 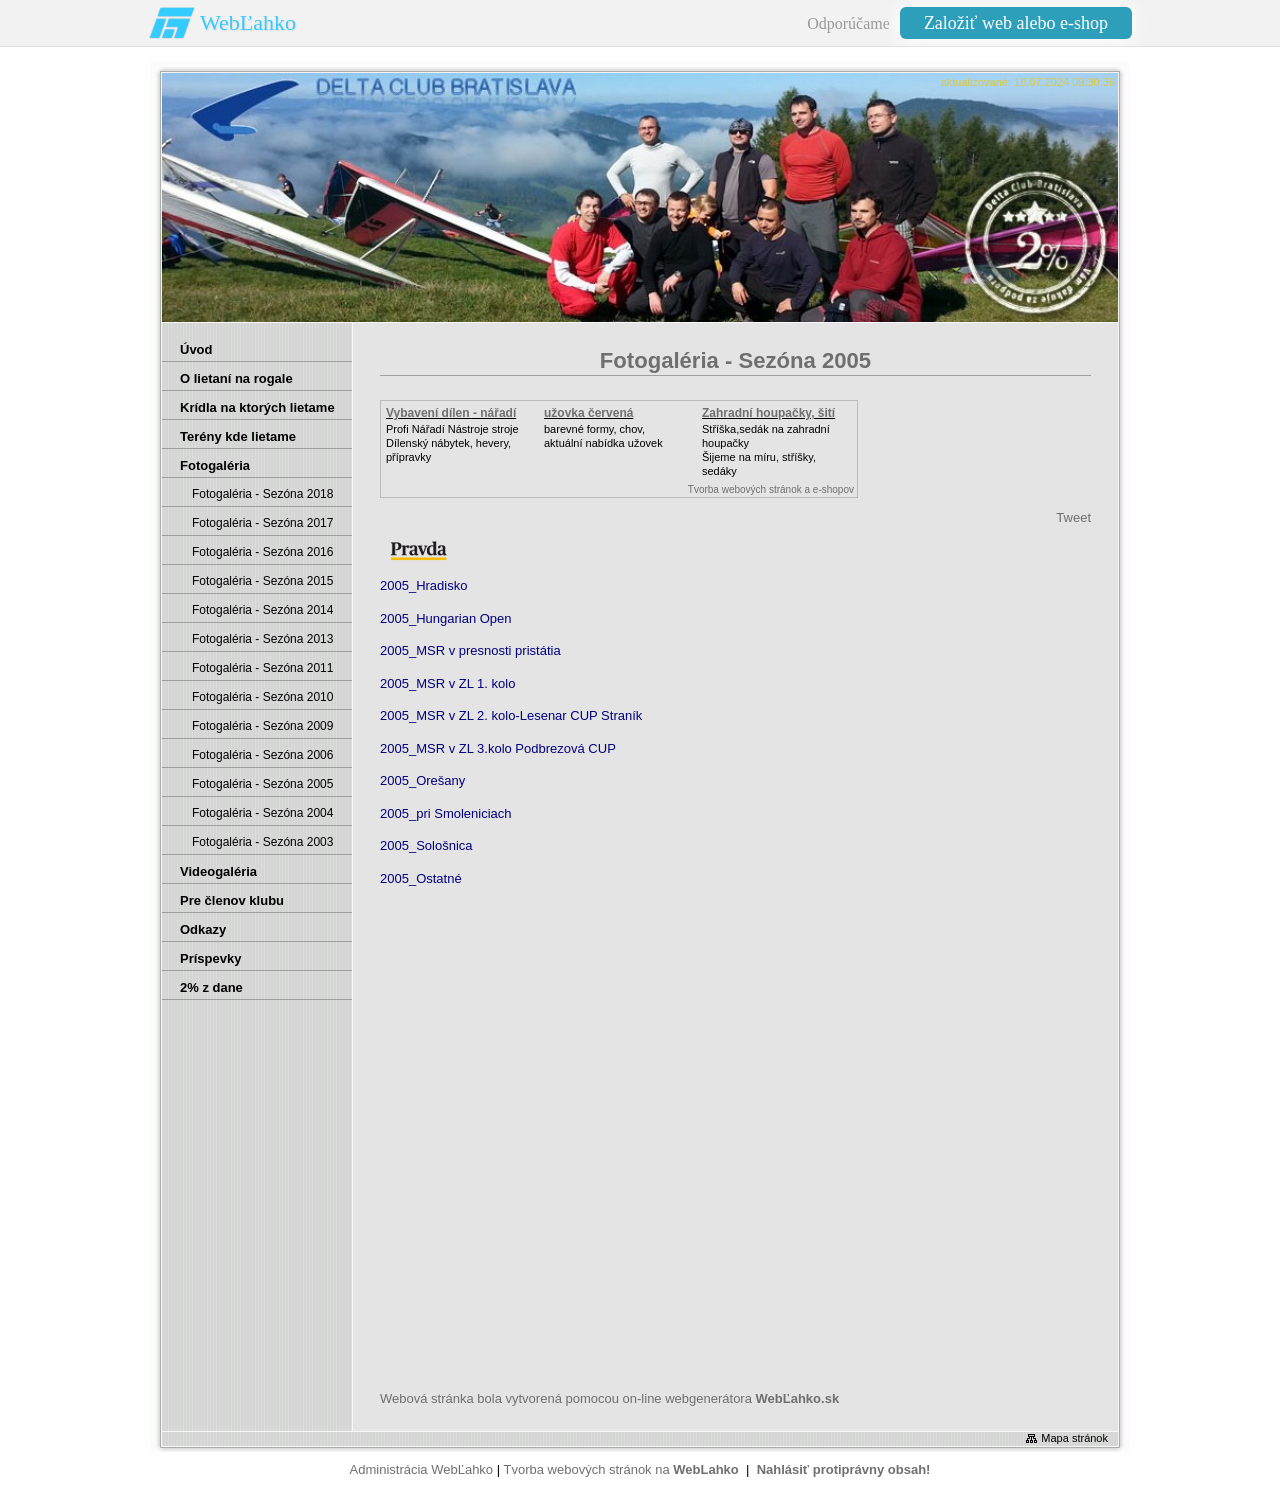 What do you see at coordinates (588, 413) in the screenshot?
I see `užovka červená` at bounding box center [588, 413].